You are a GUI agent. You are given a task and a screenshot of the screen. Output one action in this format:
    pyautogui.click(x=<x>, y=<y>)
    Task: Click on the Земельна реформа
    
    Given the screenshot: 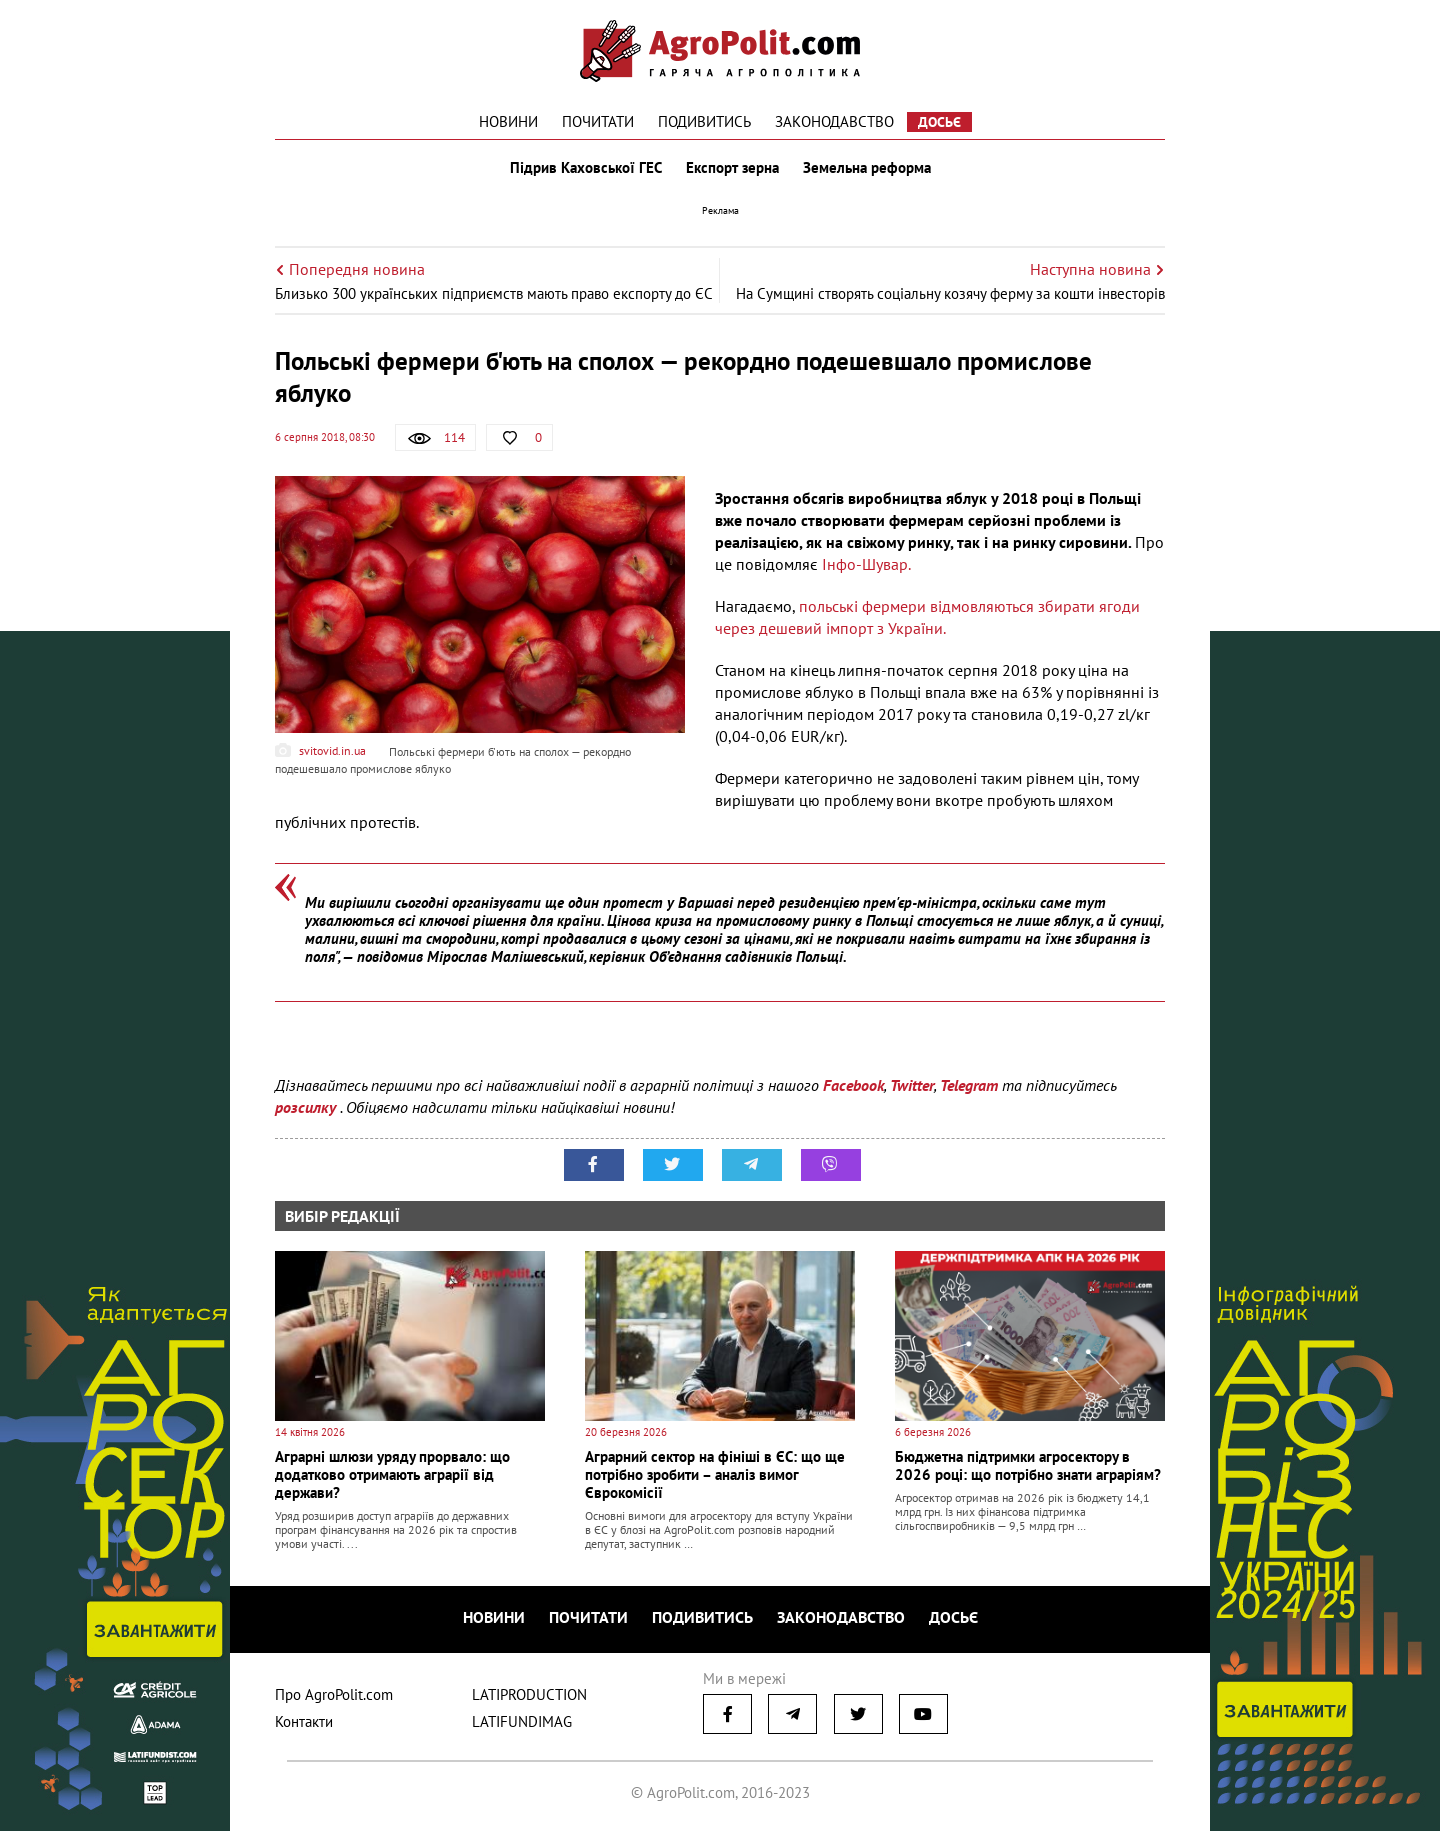 What is the action you would take?
    pyautogui.click(x=867, y=168)
    